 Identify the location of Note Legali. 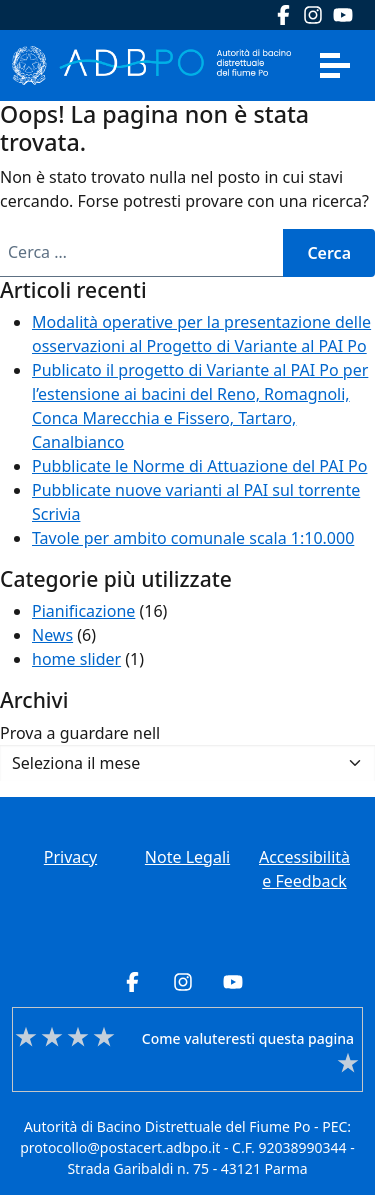
(187, 857).